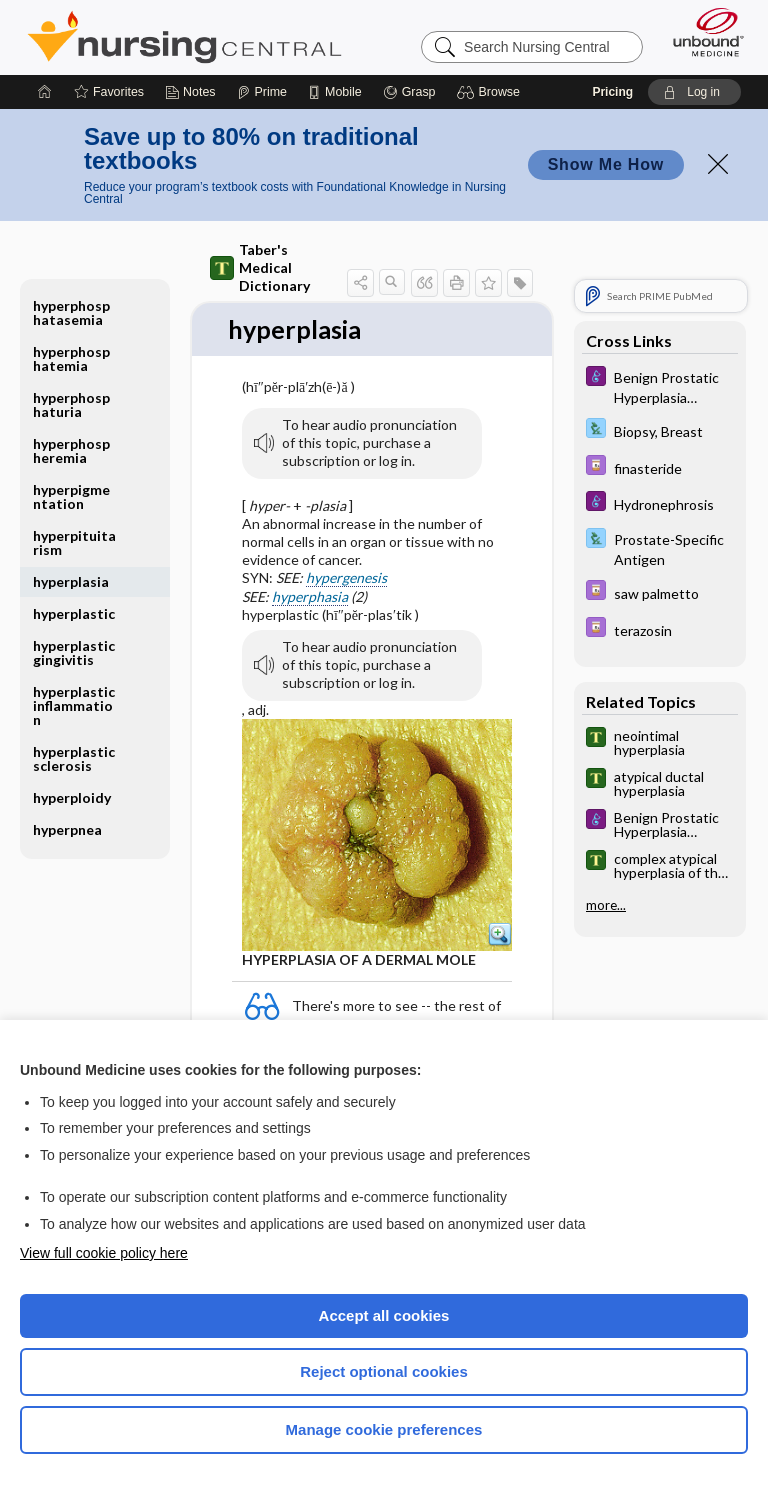 This screenshot has height=1494, width=768. Describe the element at coordinates (660, 430) in the screenshot. I see `[Davis Lab and Diagnostic Tests]` at that location.